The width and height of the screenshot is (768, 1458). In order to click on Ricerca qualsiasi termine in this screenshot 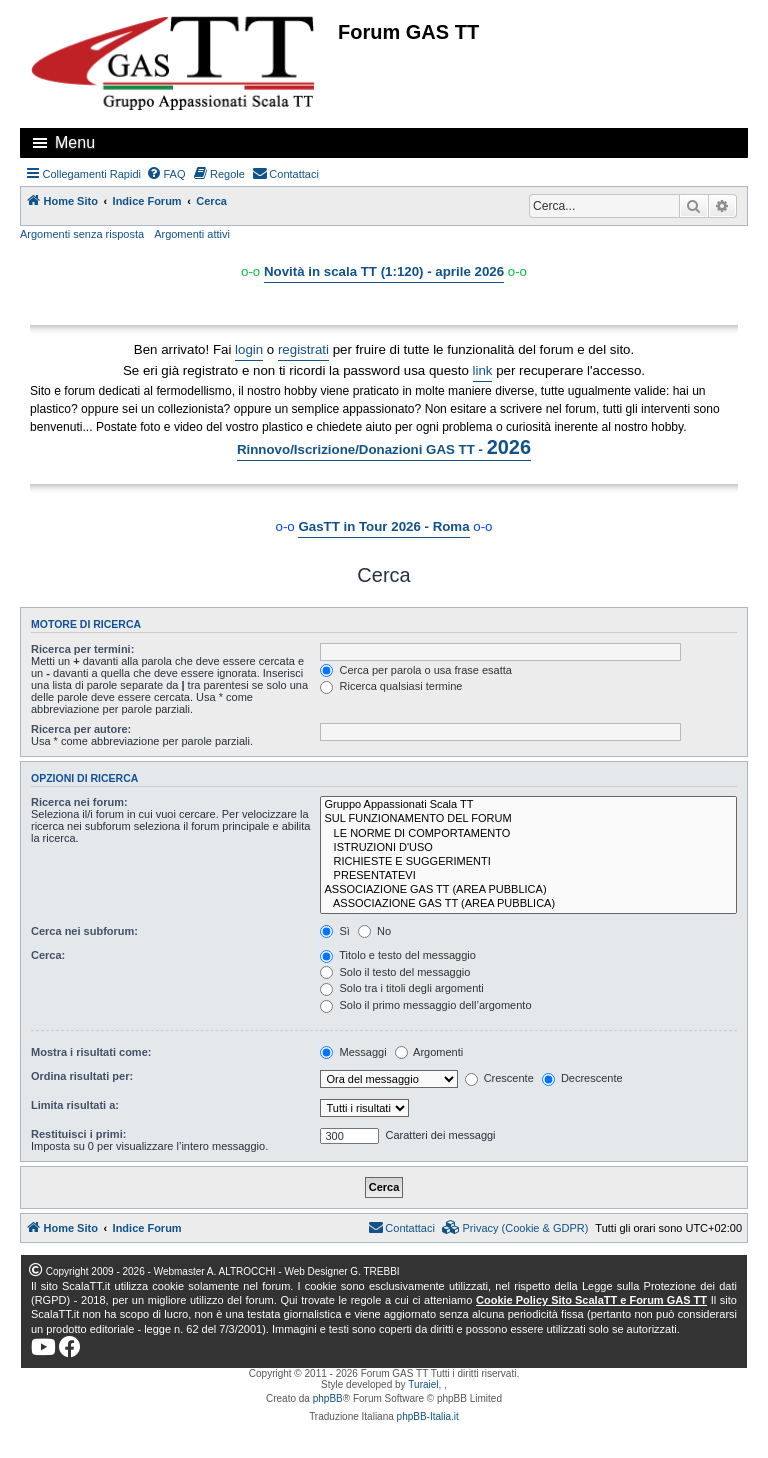, I will do `click(391, 686)`.